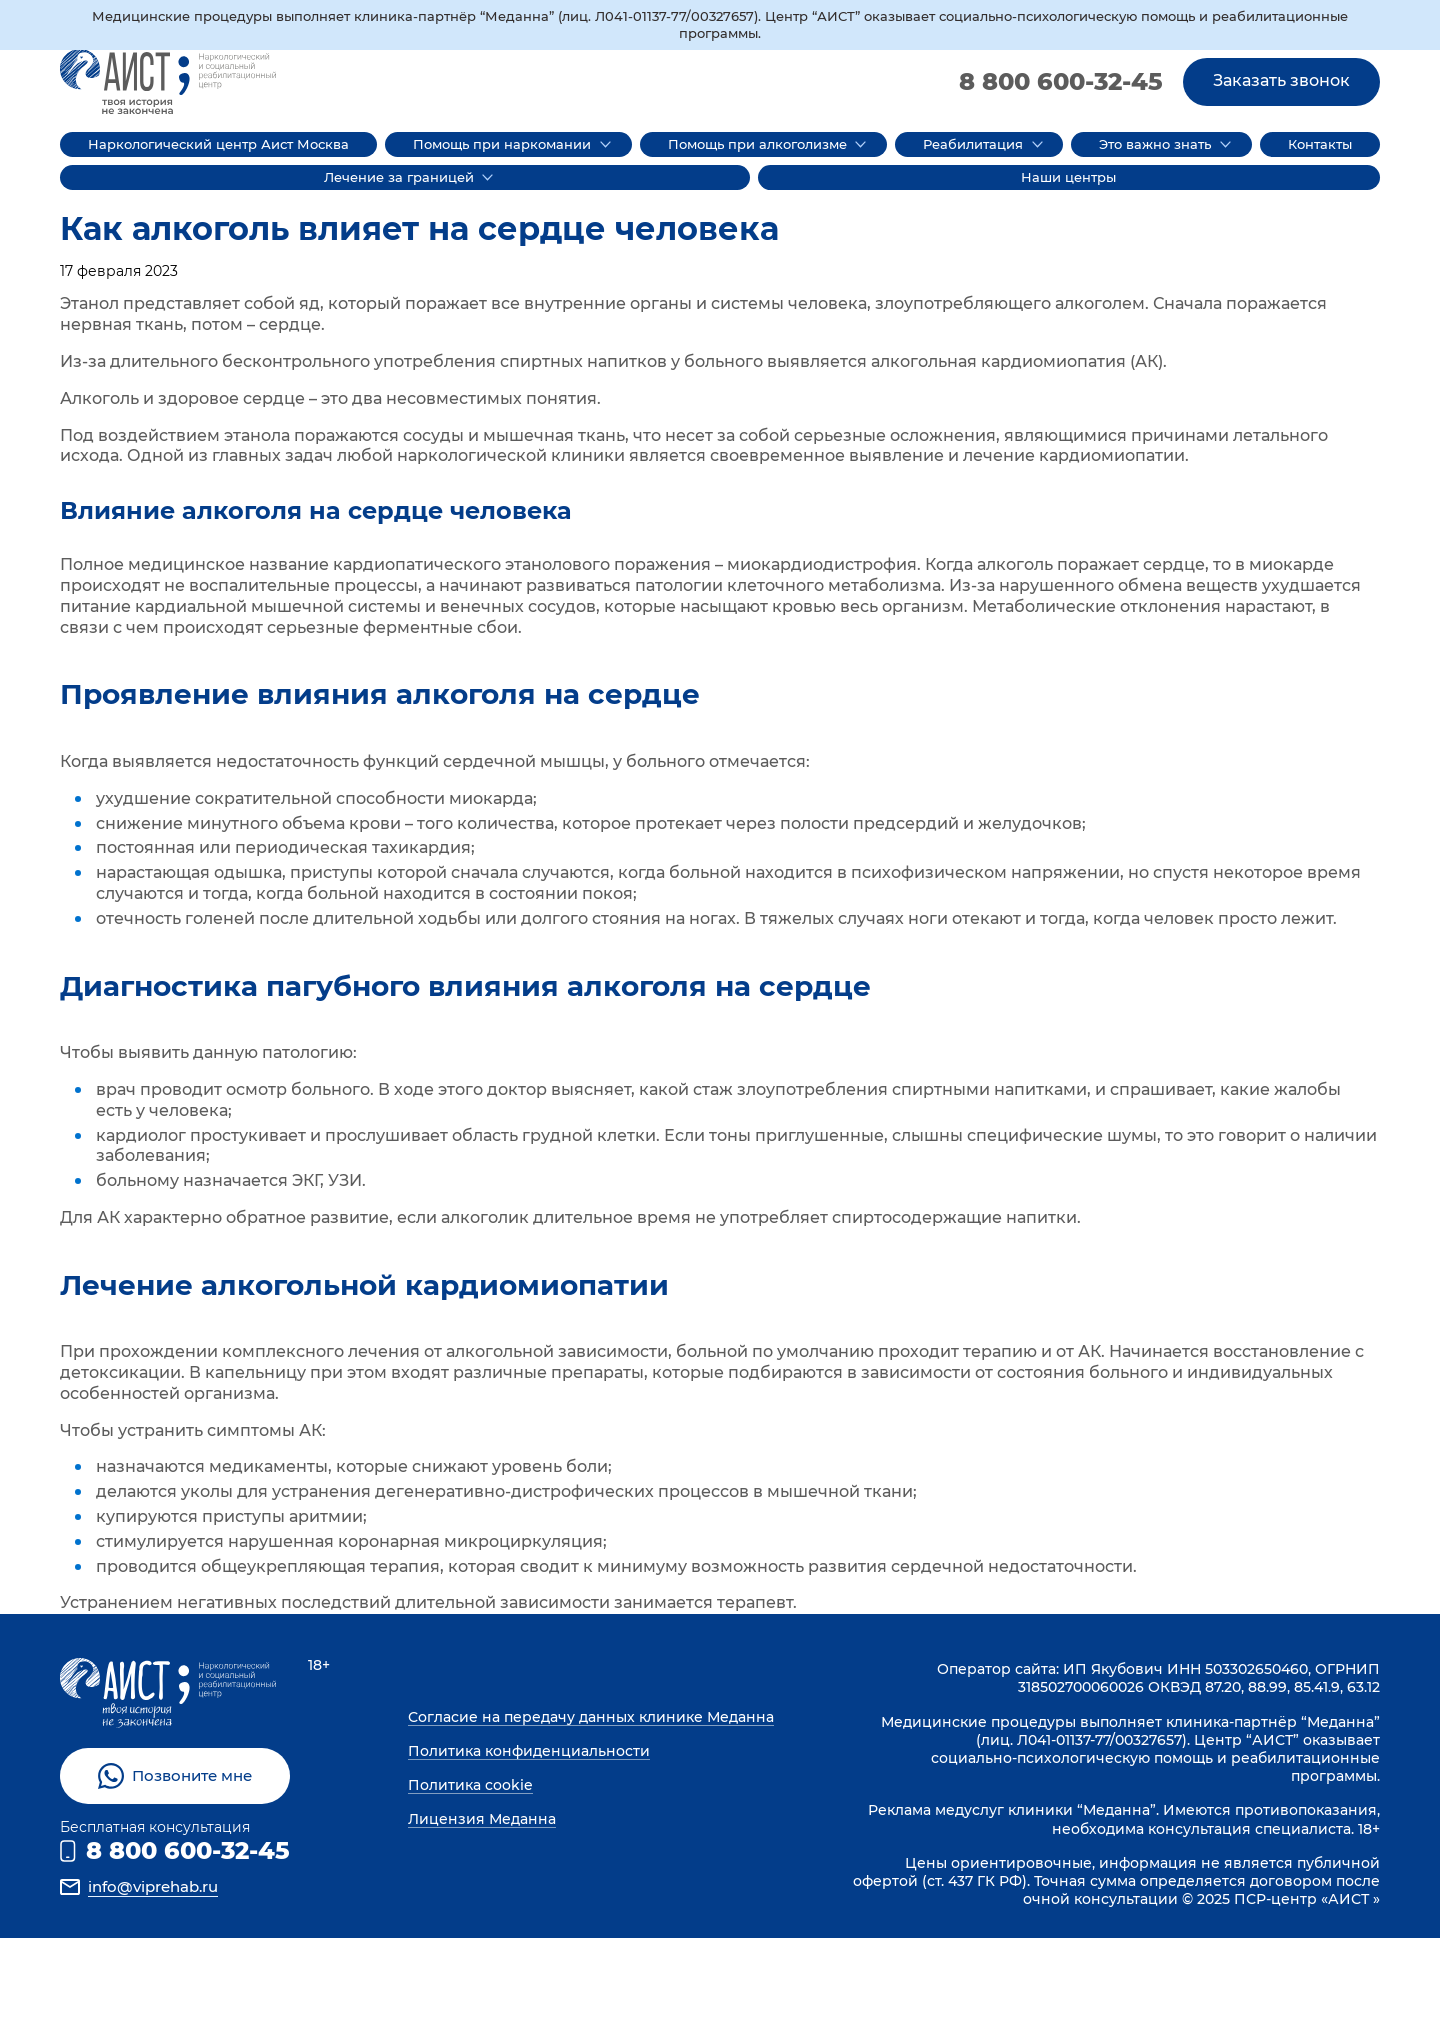 This screenshot has height=2018, width=1440. Describe the element at coordinates (1155, 144) in the screenshot. I see `Это важно знать` at that location.